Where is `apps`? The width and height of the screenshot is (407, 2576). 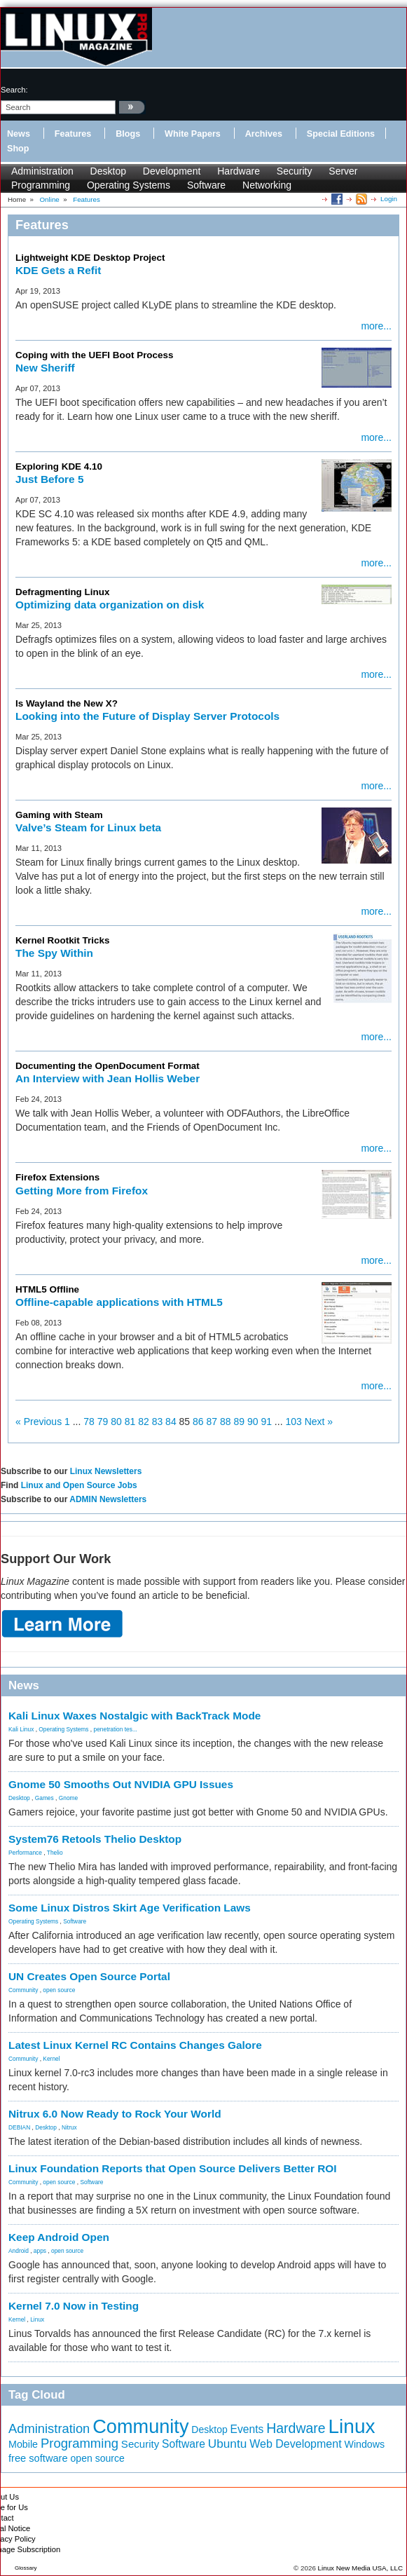
apps is located at coordinates (40, 2250).